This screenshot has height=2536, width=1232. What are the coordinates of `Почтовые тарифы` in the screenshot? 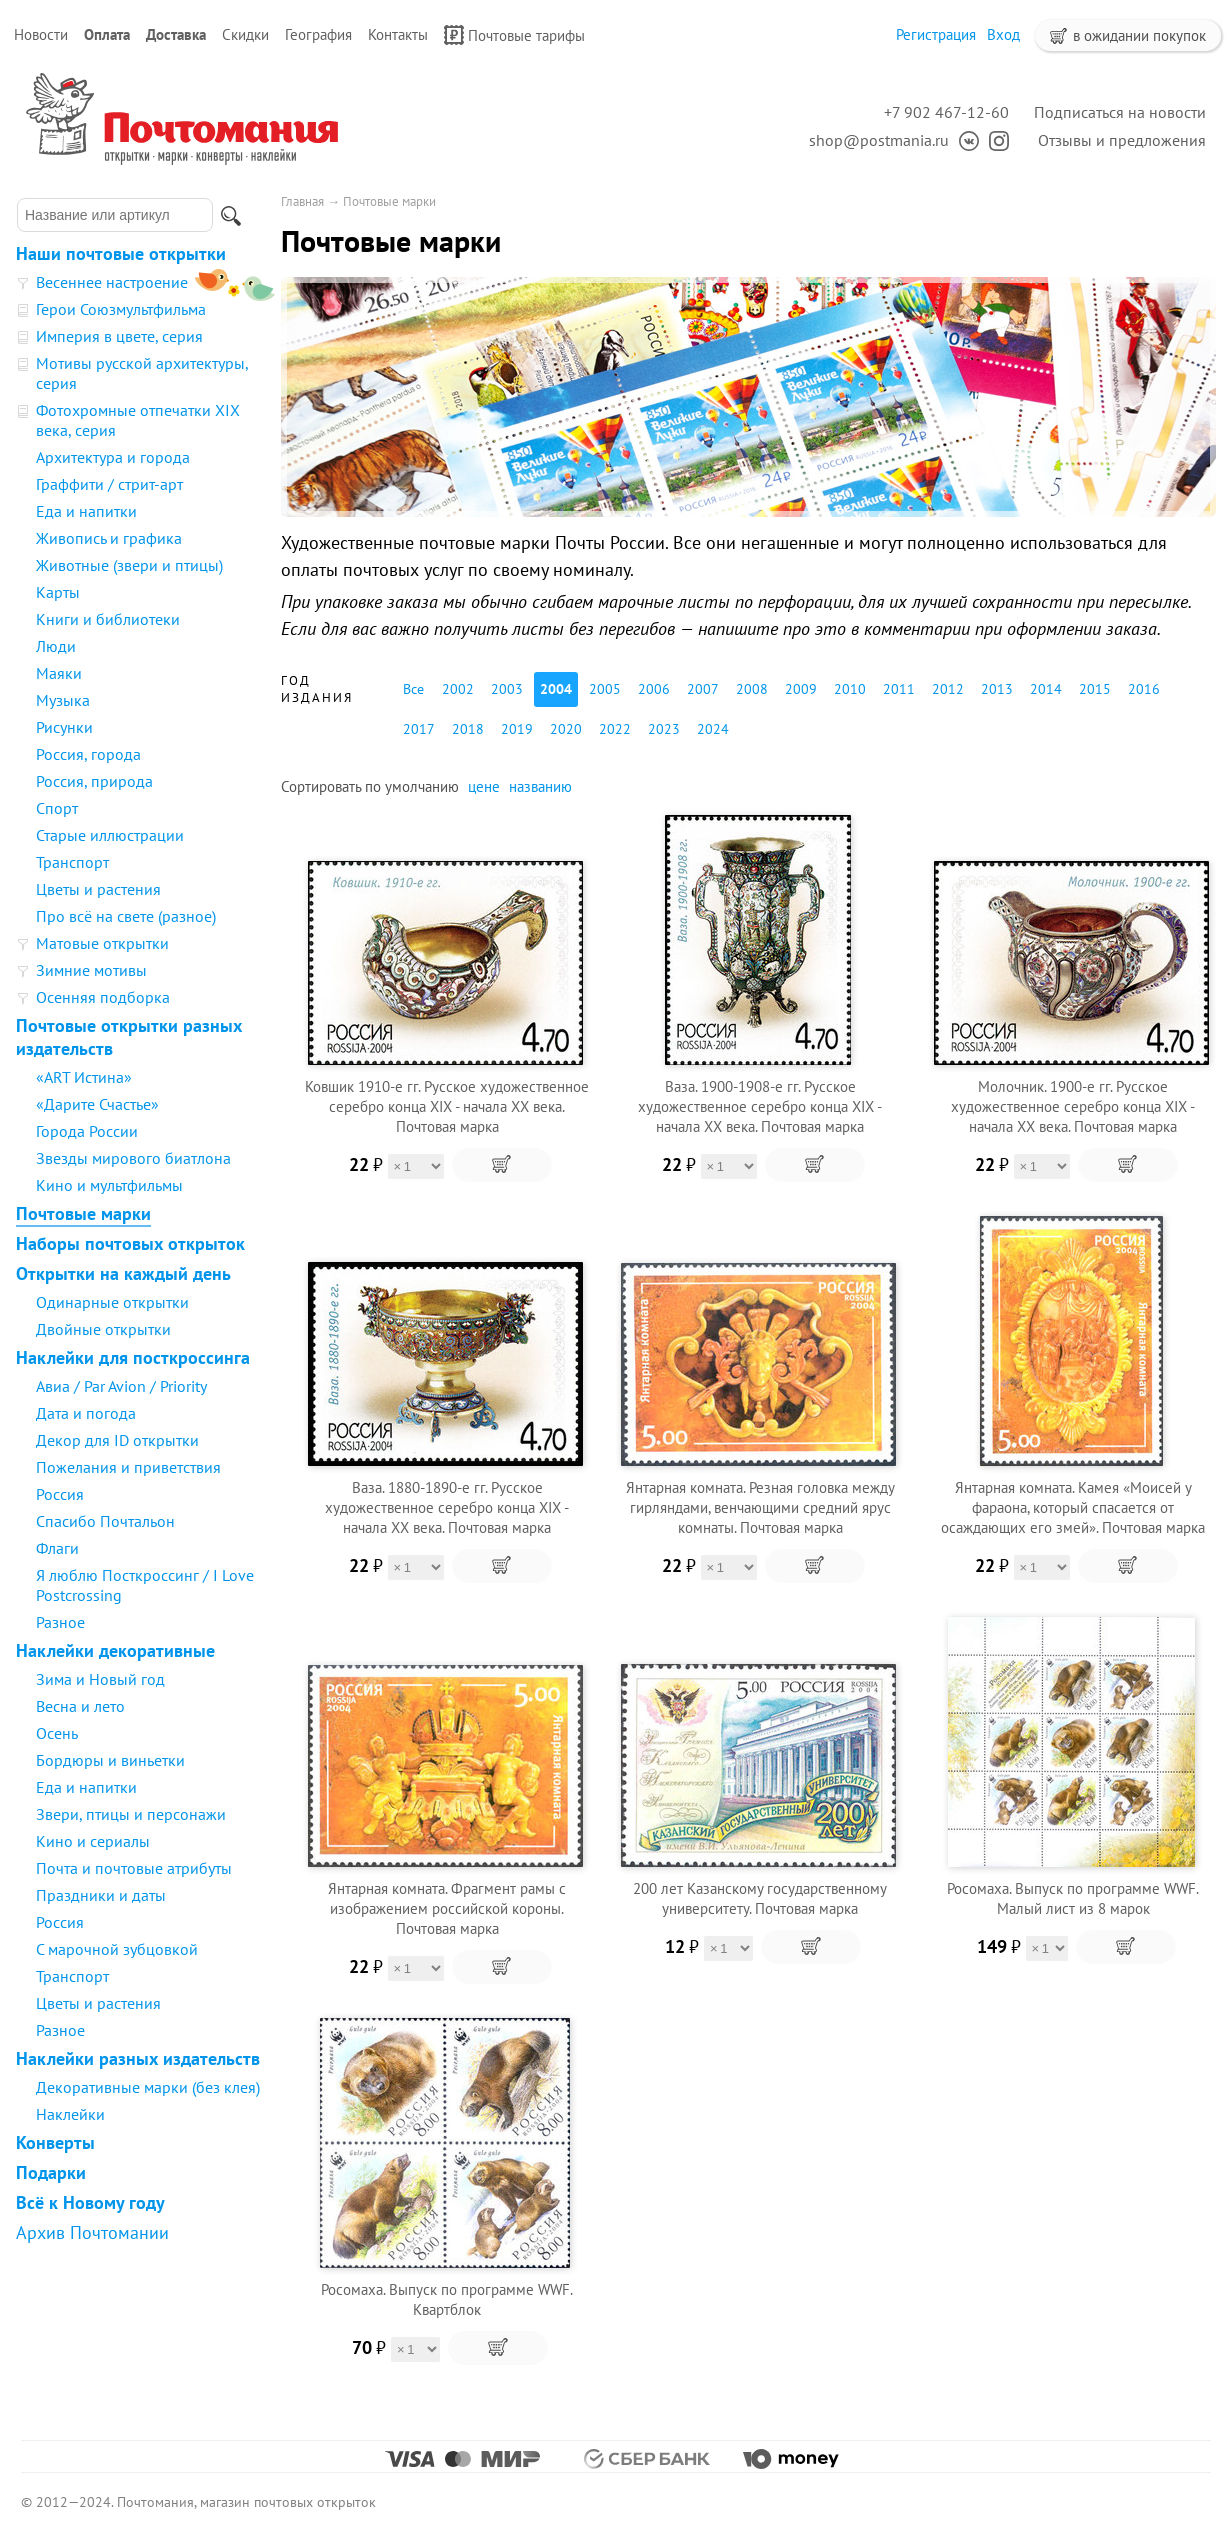 It's located at (514, 35).